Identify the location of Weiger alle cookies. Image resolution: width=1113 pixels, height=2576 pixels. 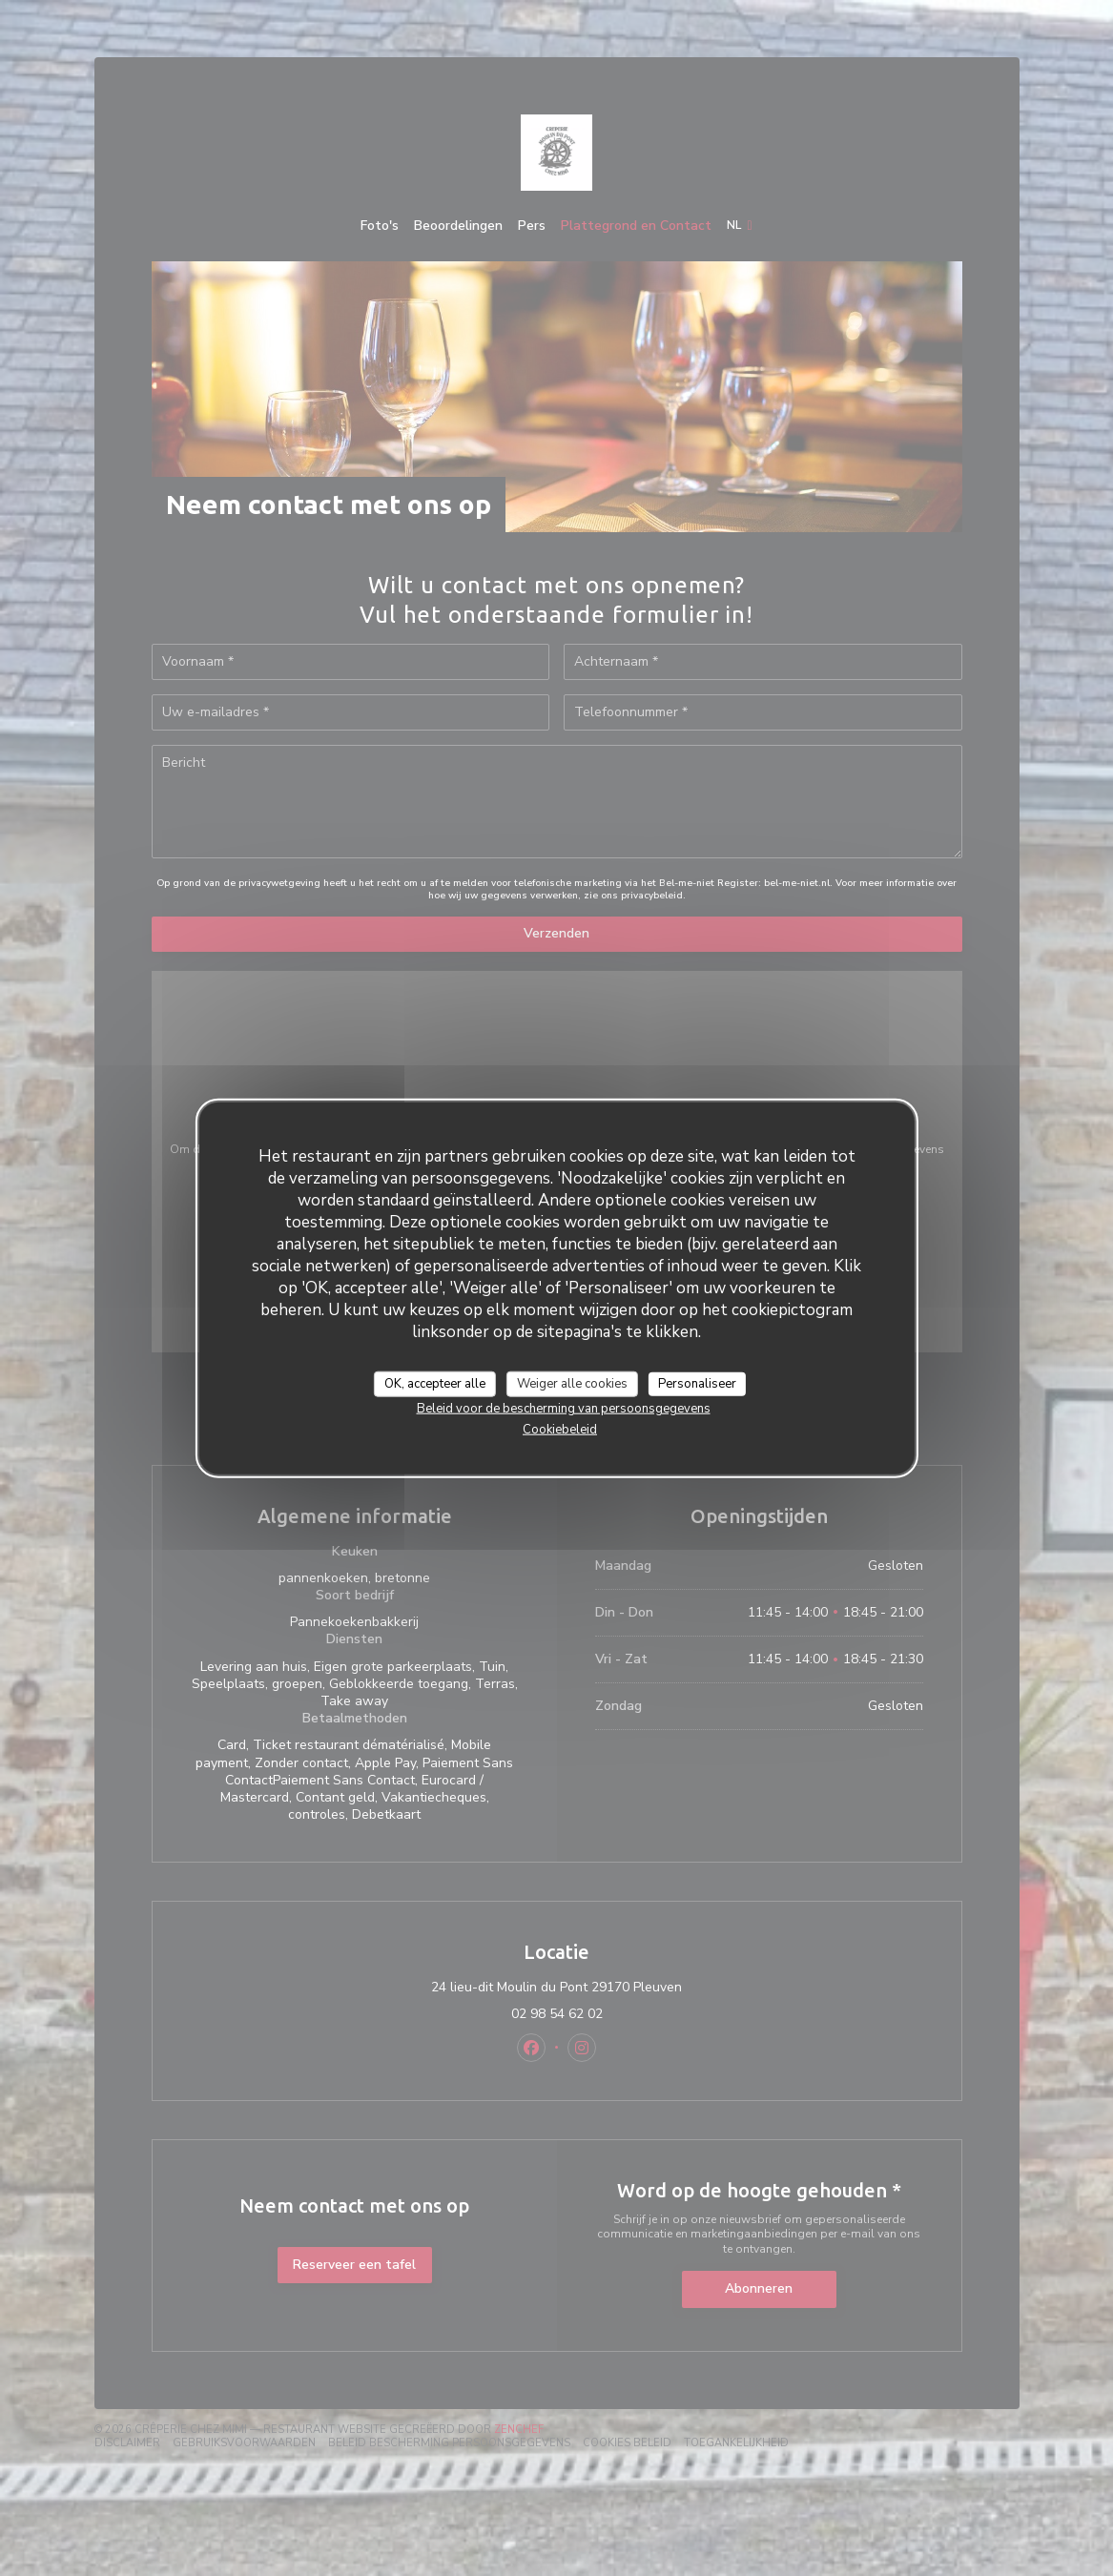
(572, 1382).